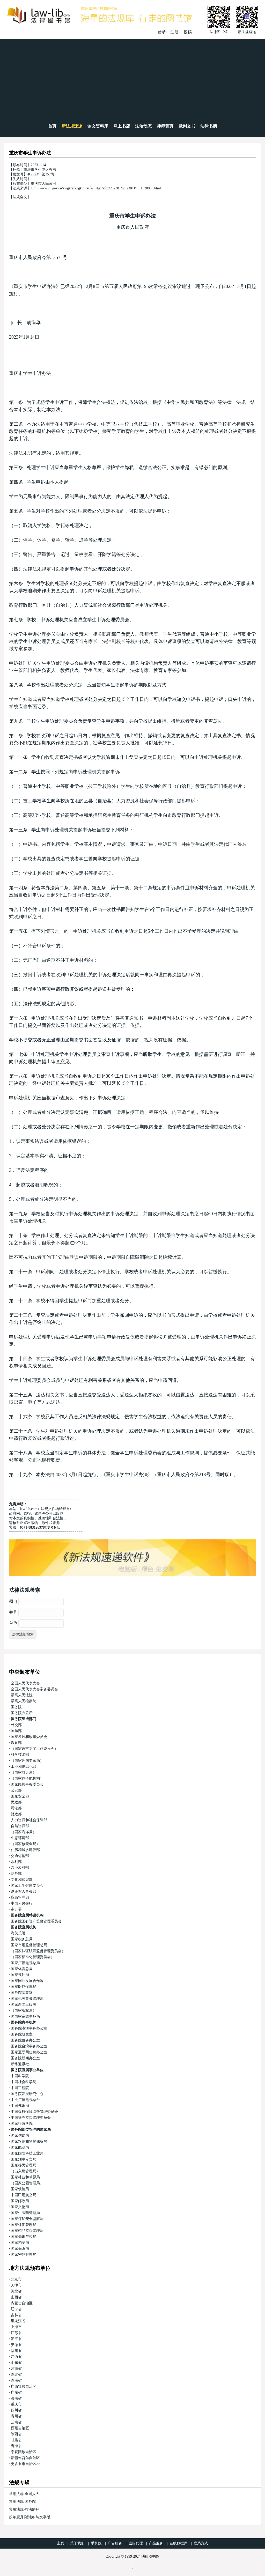 Image resolution: width=265 pixels, height=2576 pixels. I want to click on 国务院研究室, so click(22, 2034).